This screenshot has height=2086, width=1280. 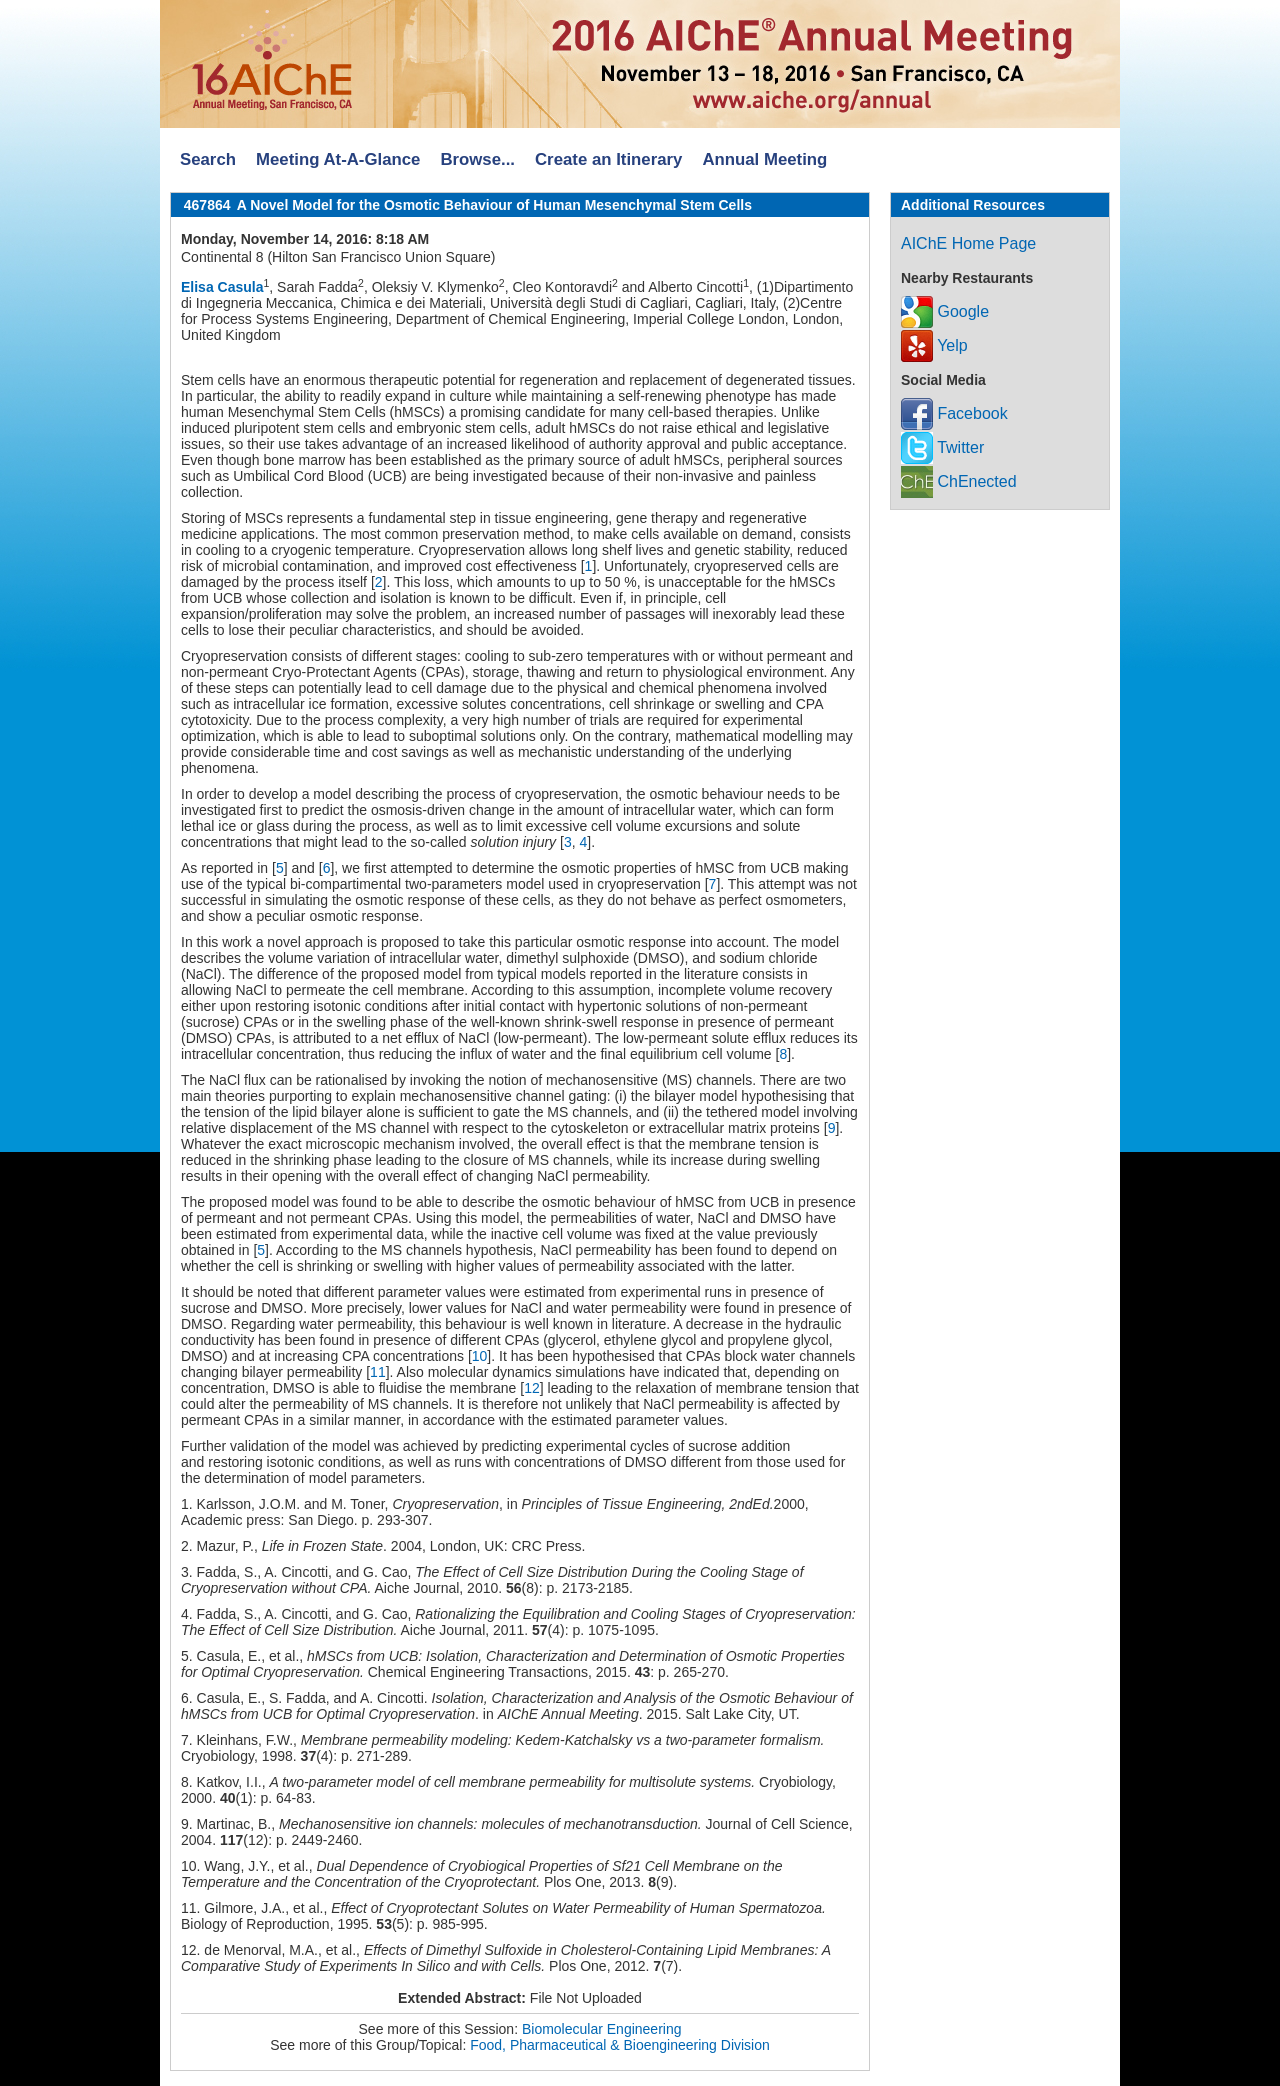 What do you see at coordinates (954, 413) in the screenshot?
I see `Facebook` at bounding box center [954, 413].